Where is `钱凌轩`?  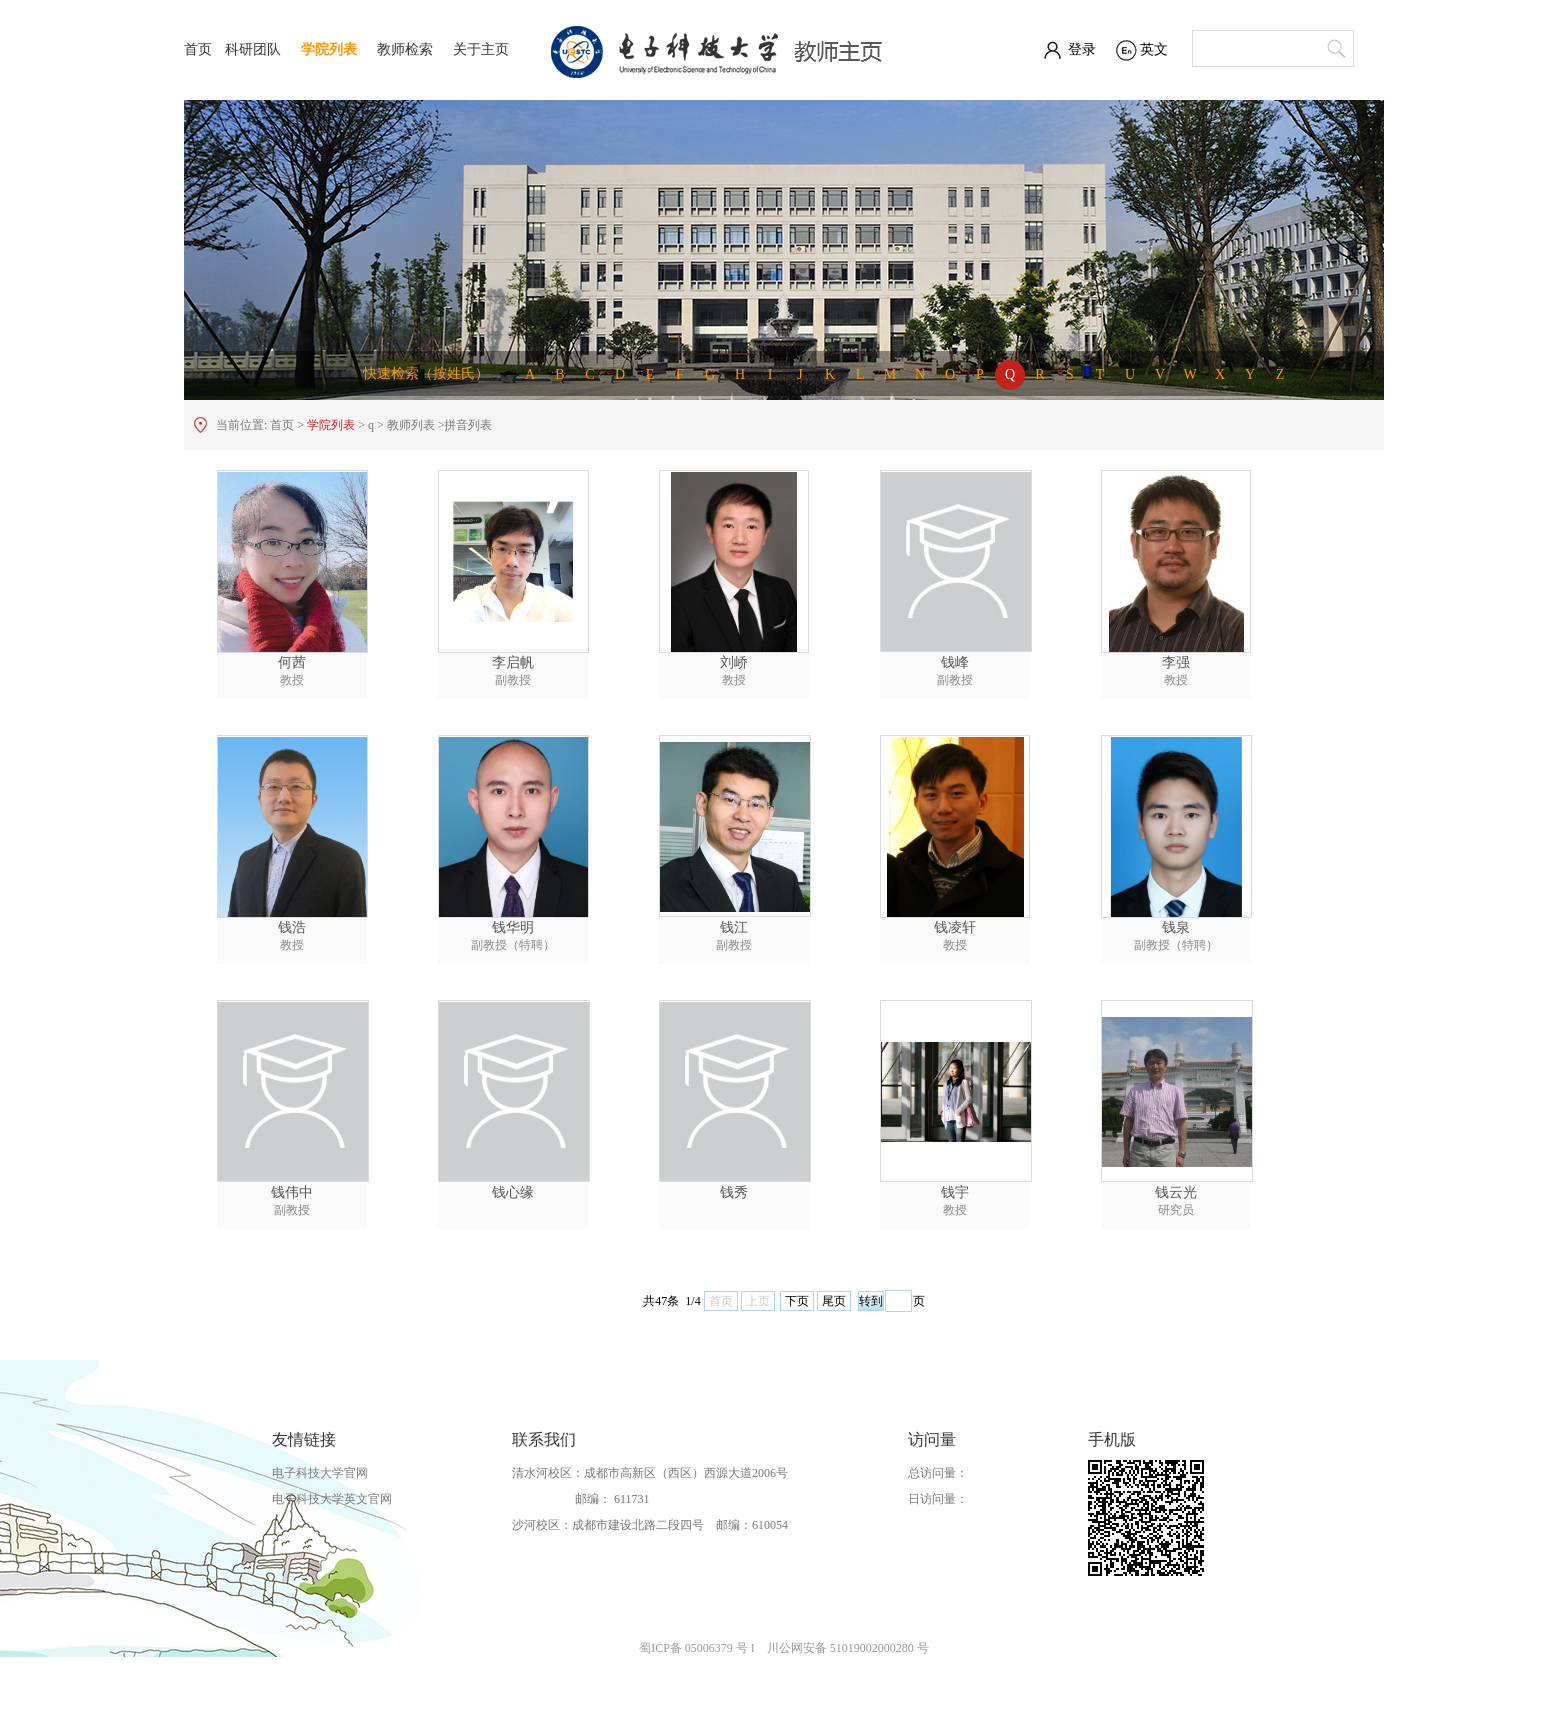 钱凌轩 is located at coordinates (955, 927).